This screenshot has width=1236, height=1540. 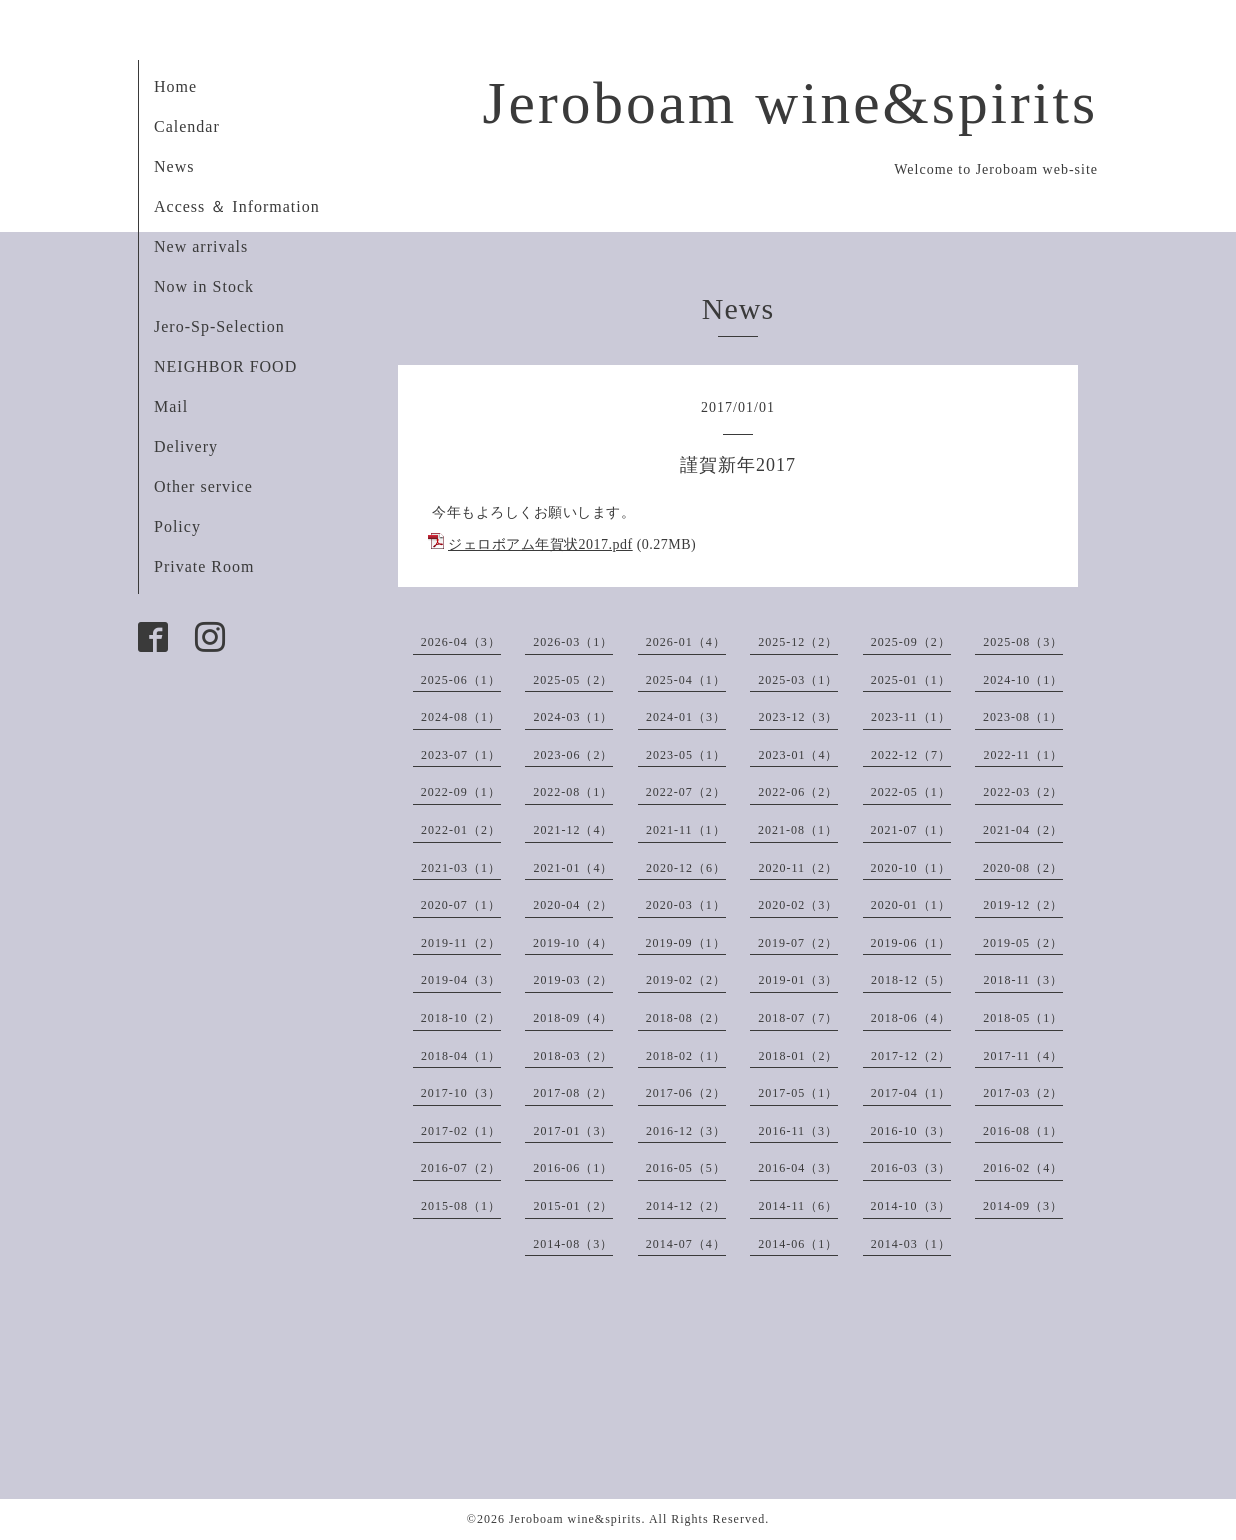 I want to click on 2019-10（4）, so click(x=573, y=943).